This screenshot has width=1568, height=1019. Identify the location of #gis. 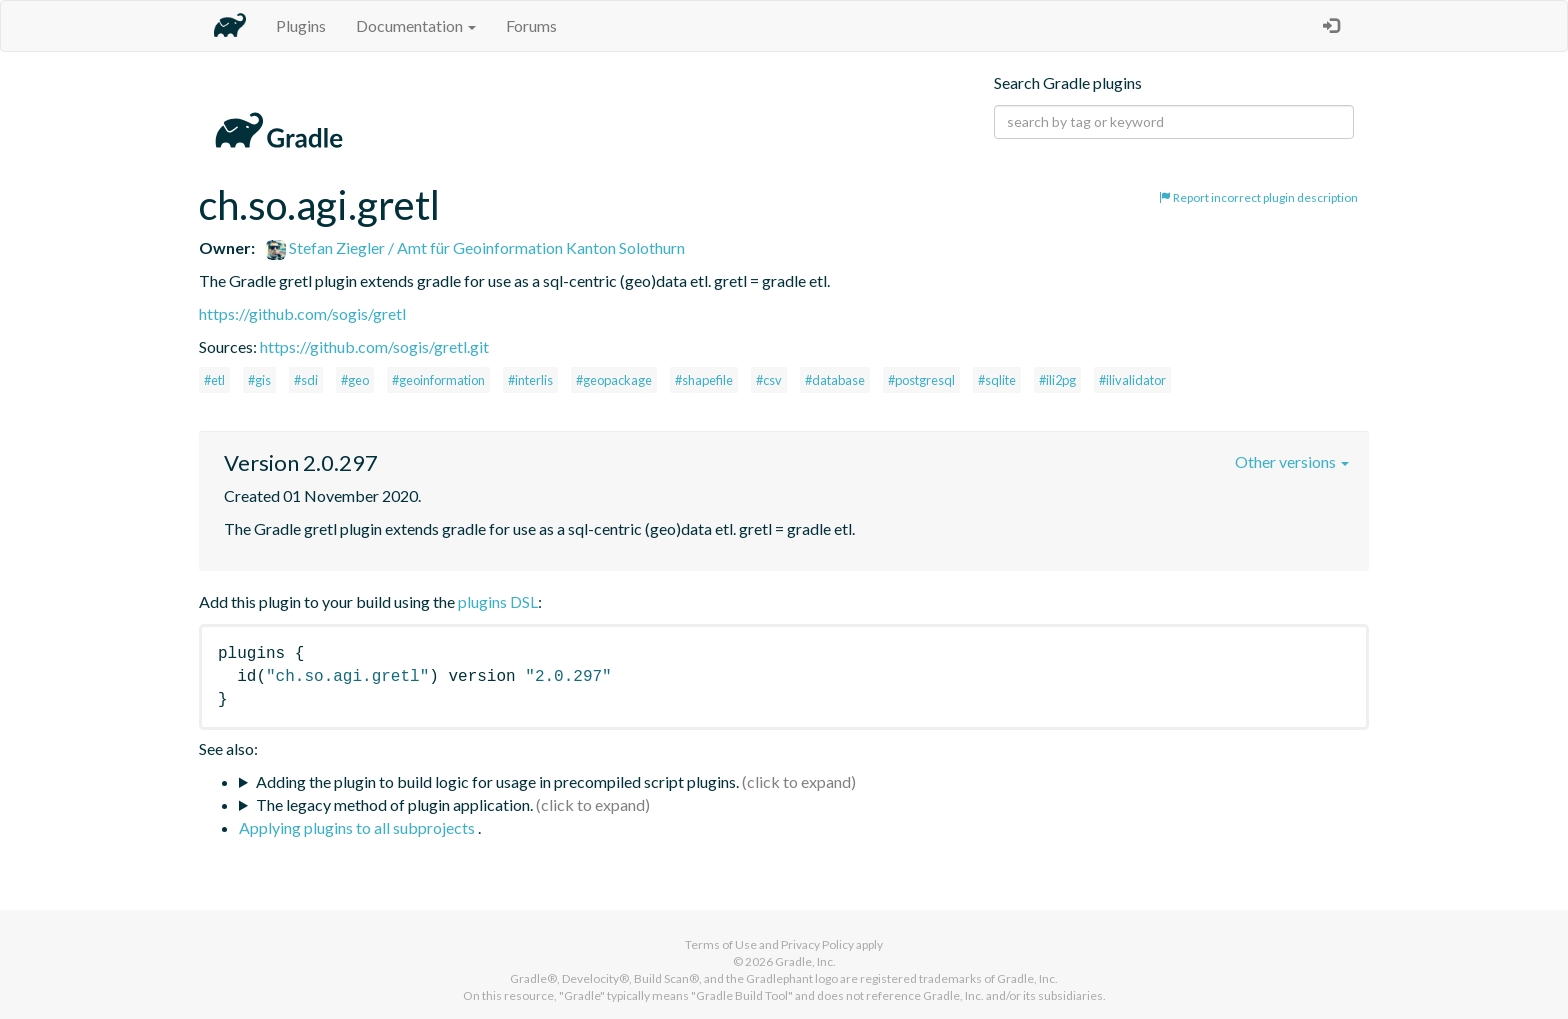
(259, 380).